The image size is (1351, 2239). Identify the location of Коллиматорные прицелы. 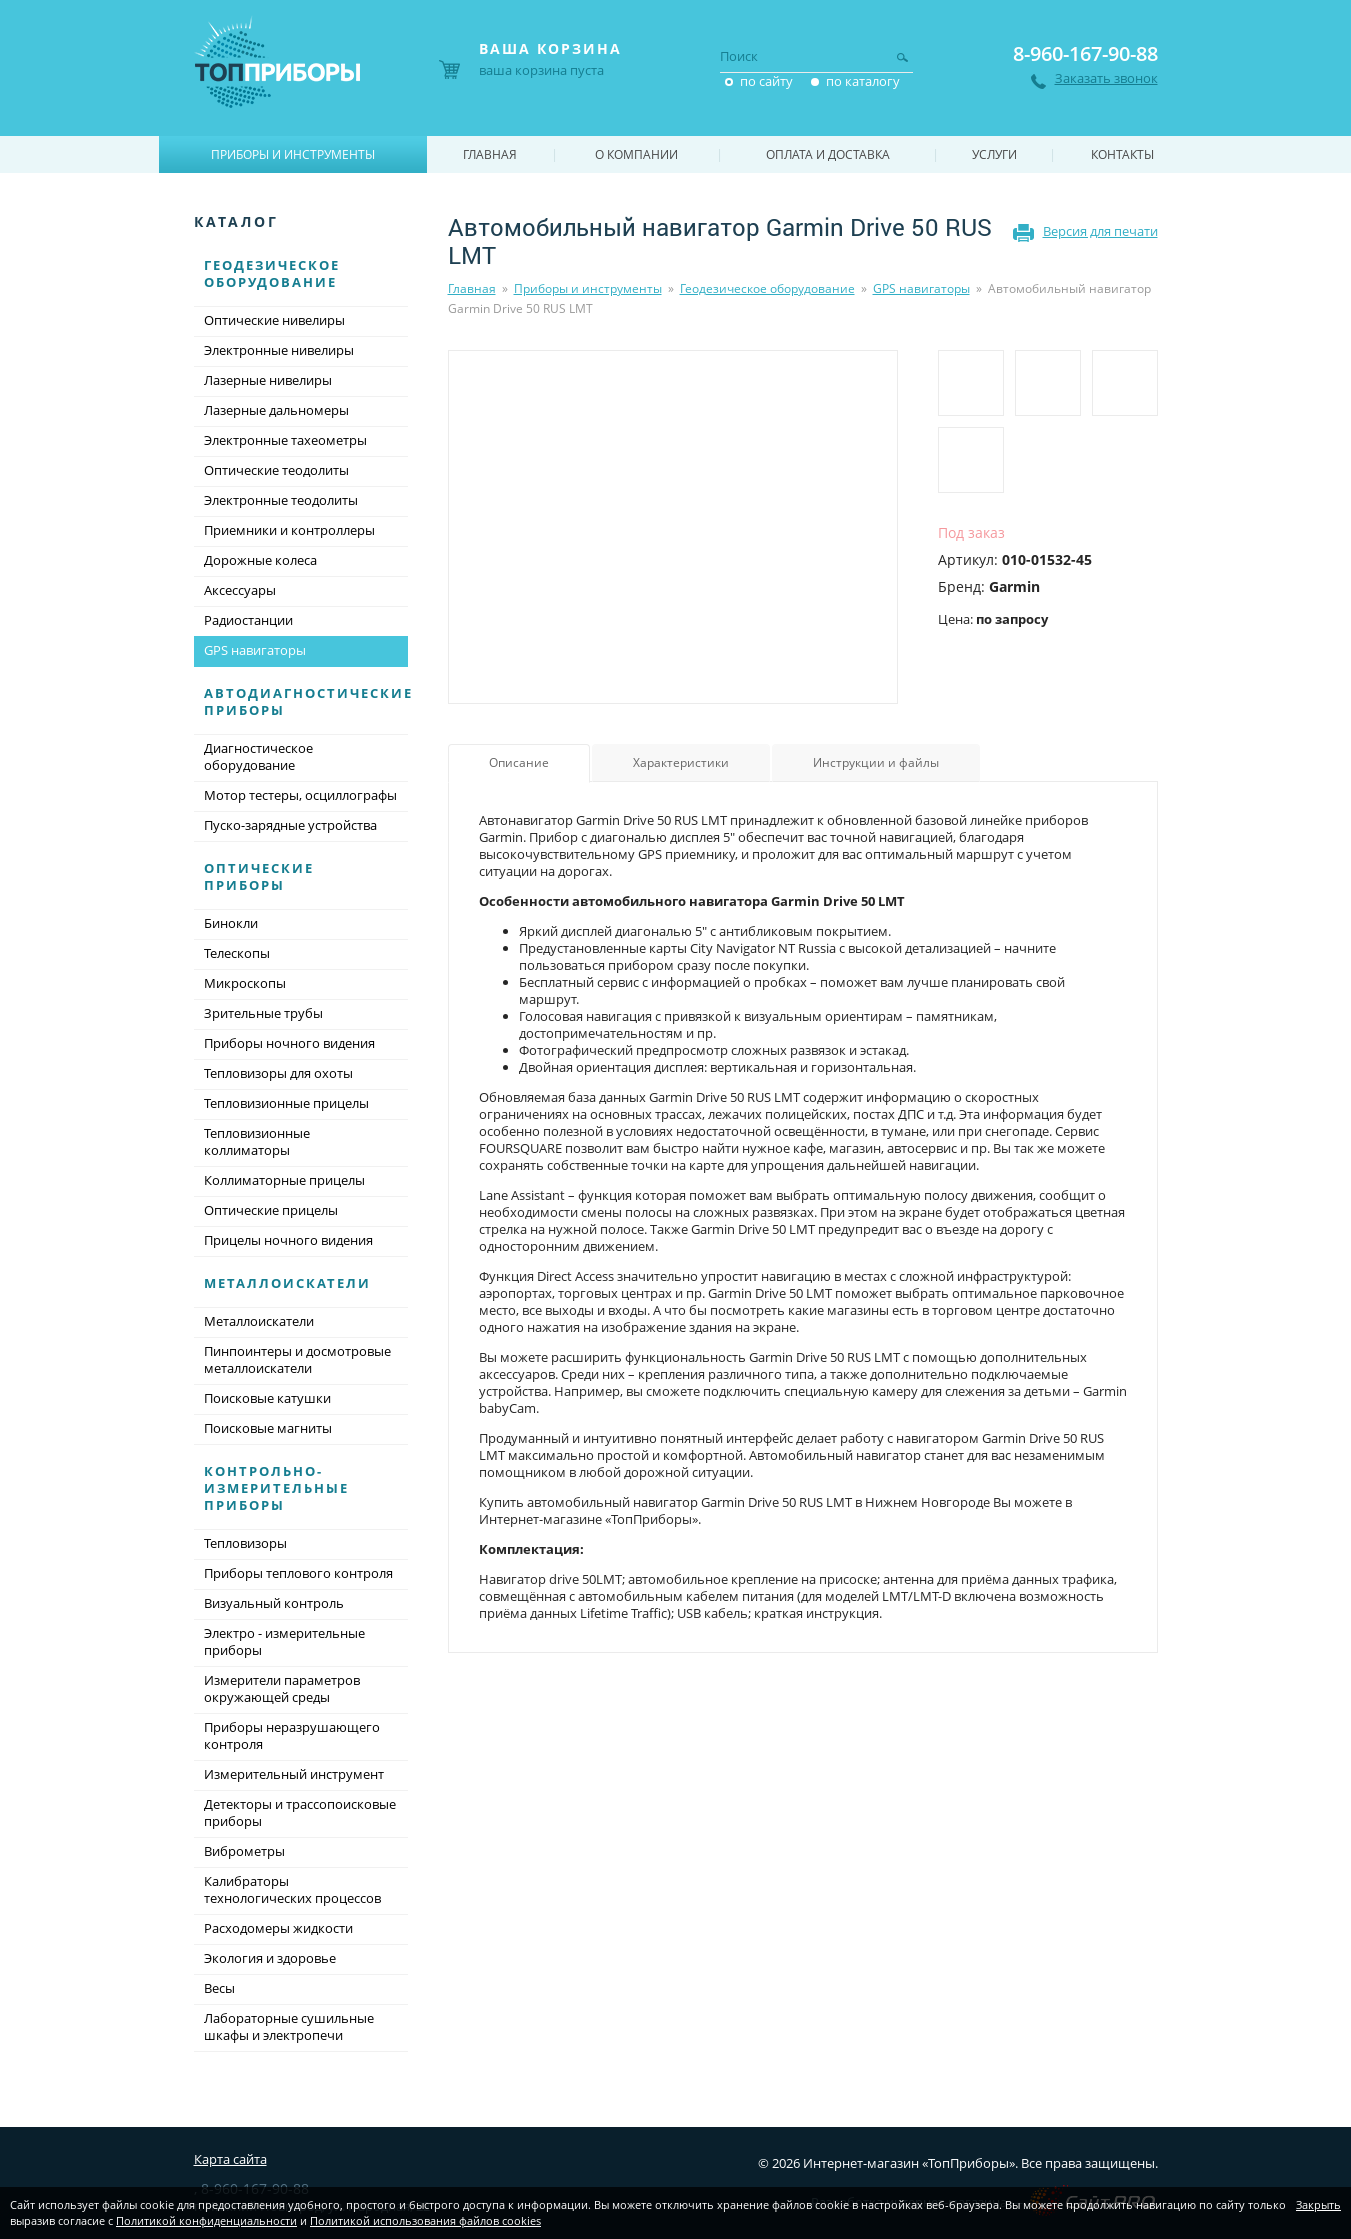
(284, 1180).